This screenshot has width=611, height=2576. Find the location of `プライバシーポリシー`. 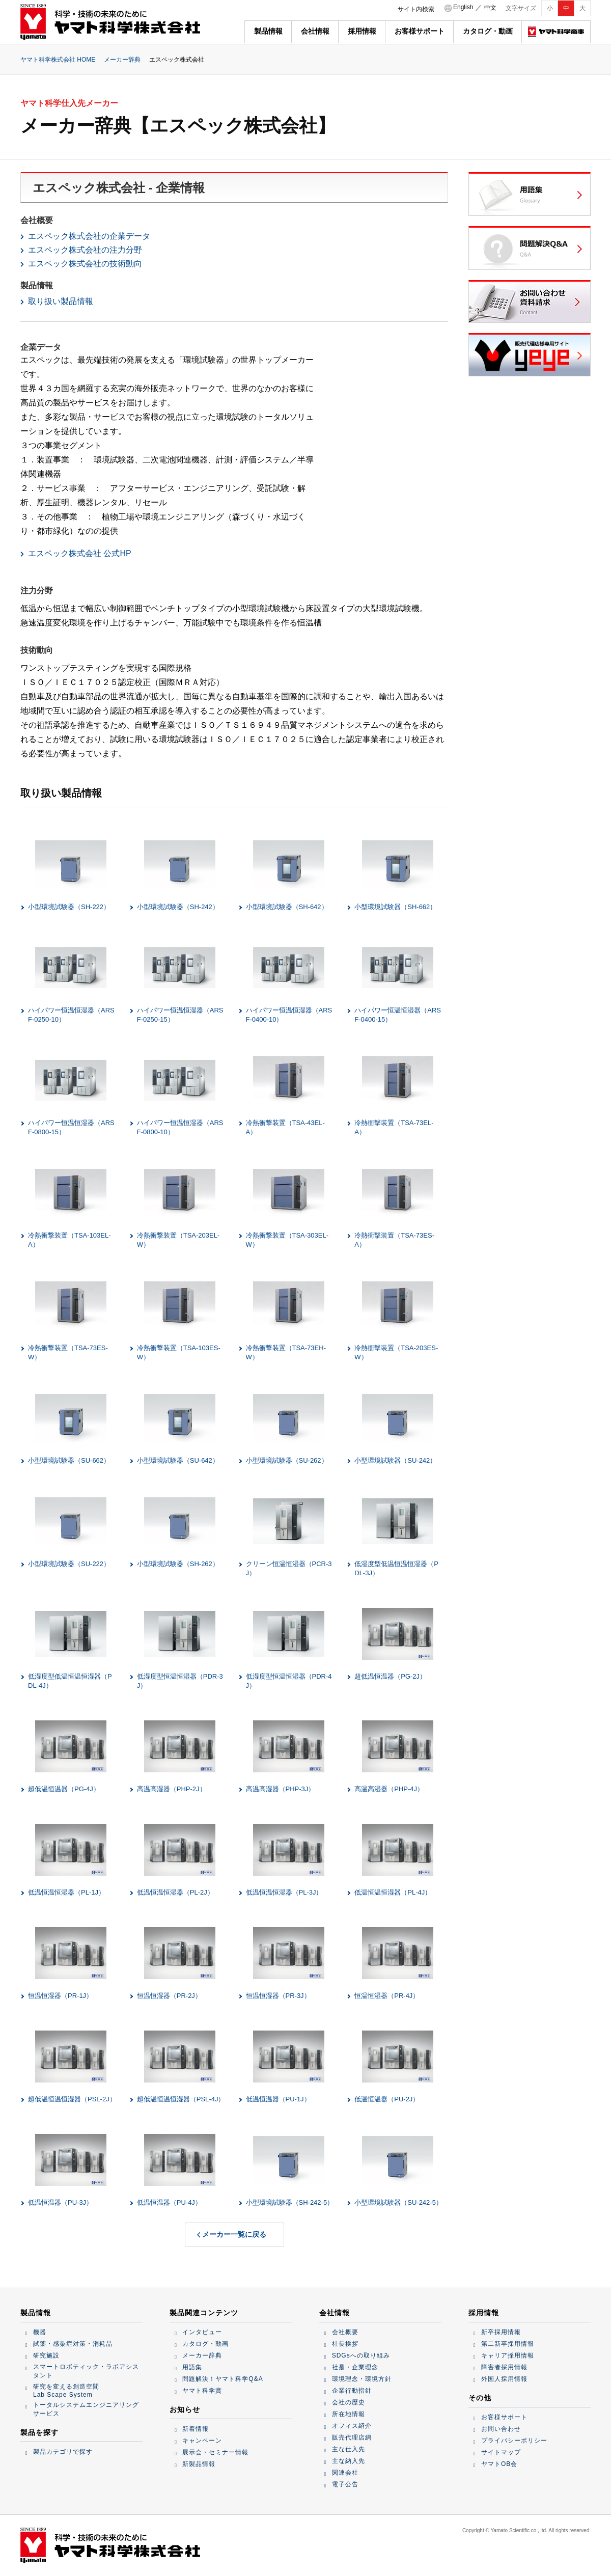

プライバシーポリシー is located at coordinates (514, 2440).